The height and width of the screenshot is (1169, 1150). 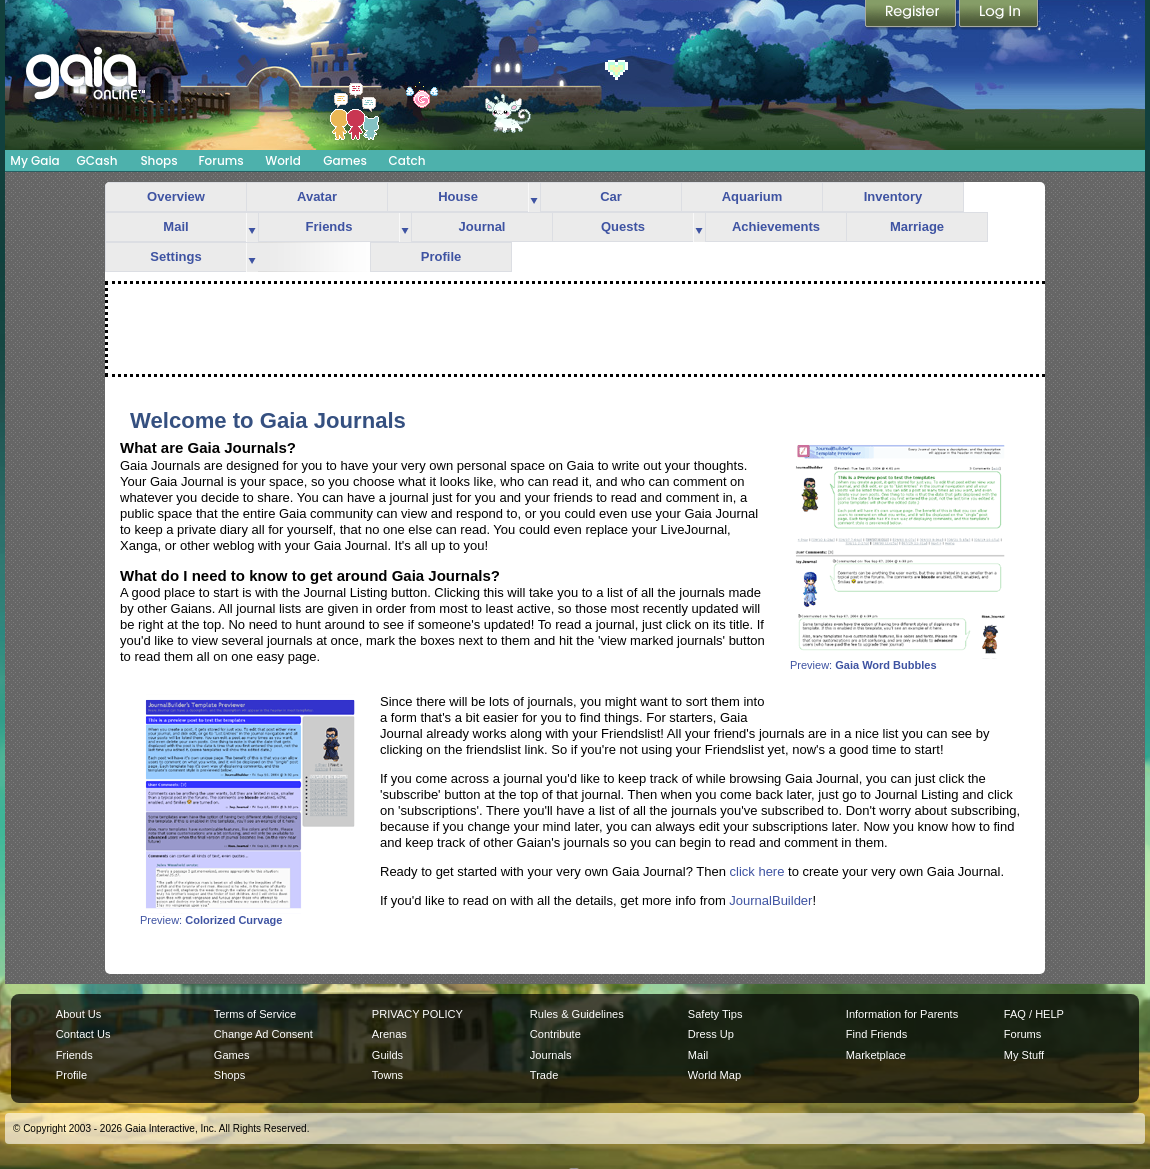 What do you see at coordinates (441, 256) in the screenshot?
I see `Profile` at bounding box center [441, 256].